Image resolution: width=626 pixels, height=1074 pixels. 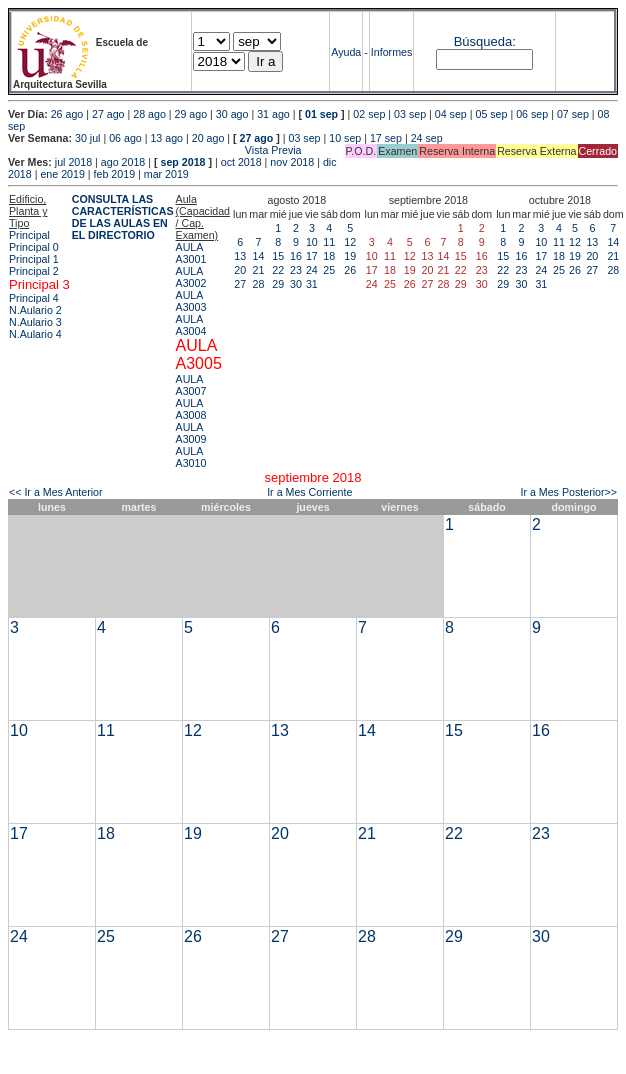 What do you see at coordinates (232, 114) in the screenshot?
I see `30 ago` at bounding box center [232, 114].